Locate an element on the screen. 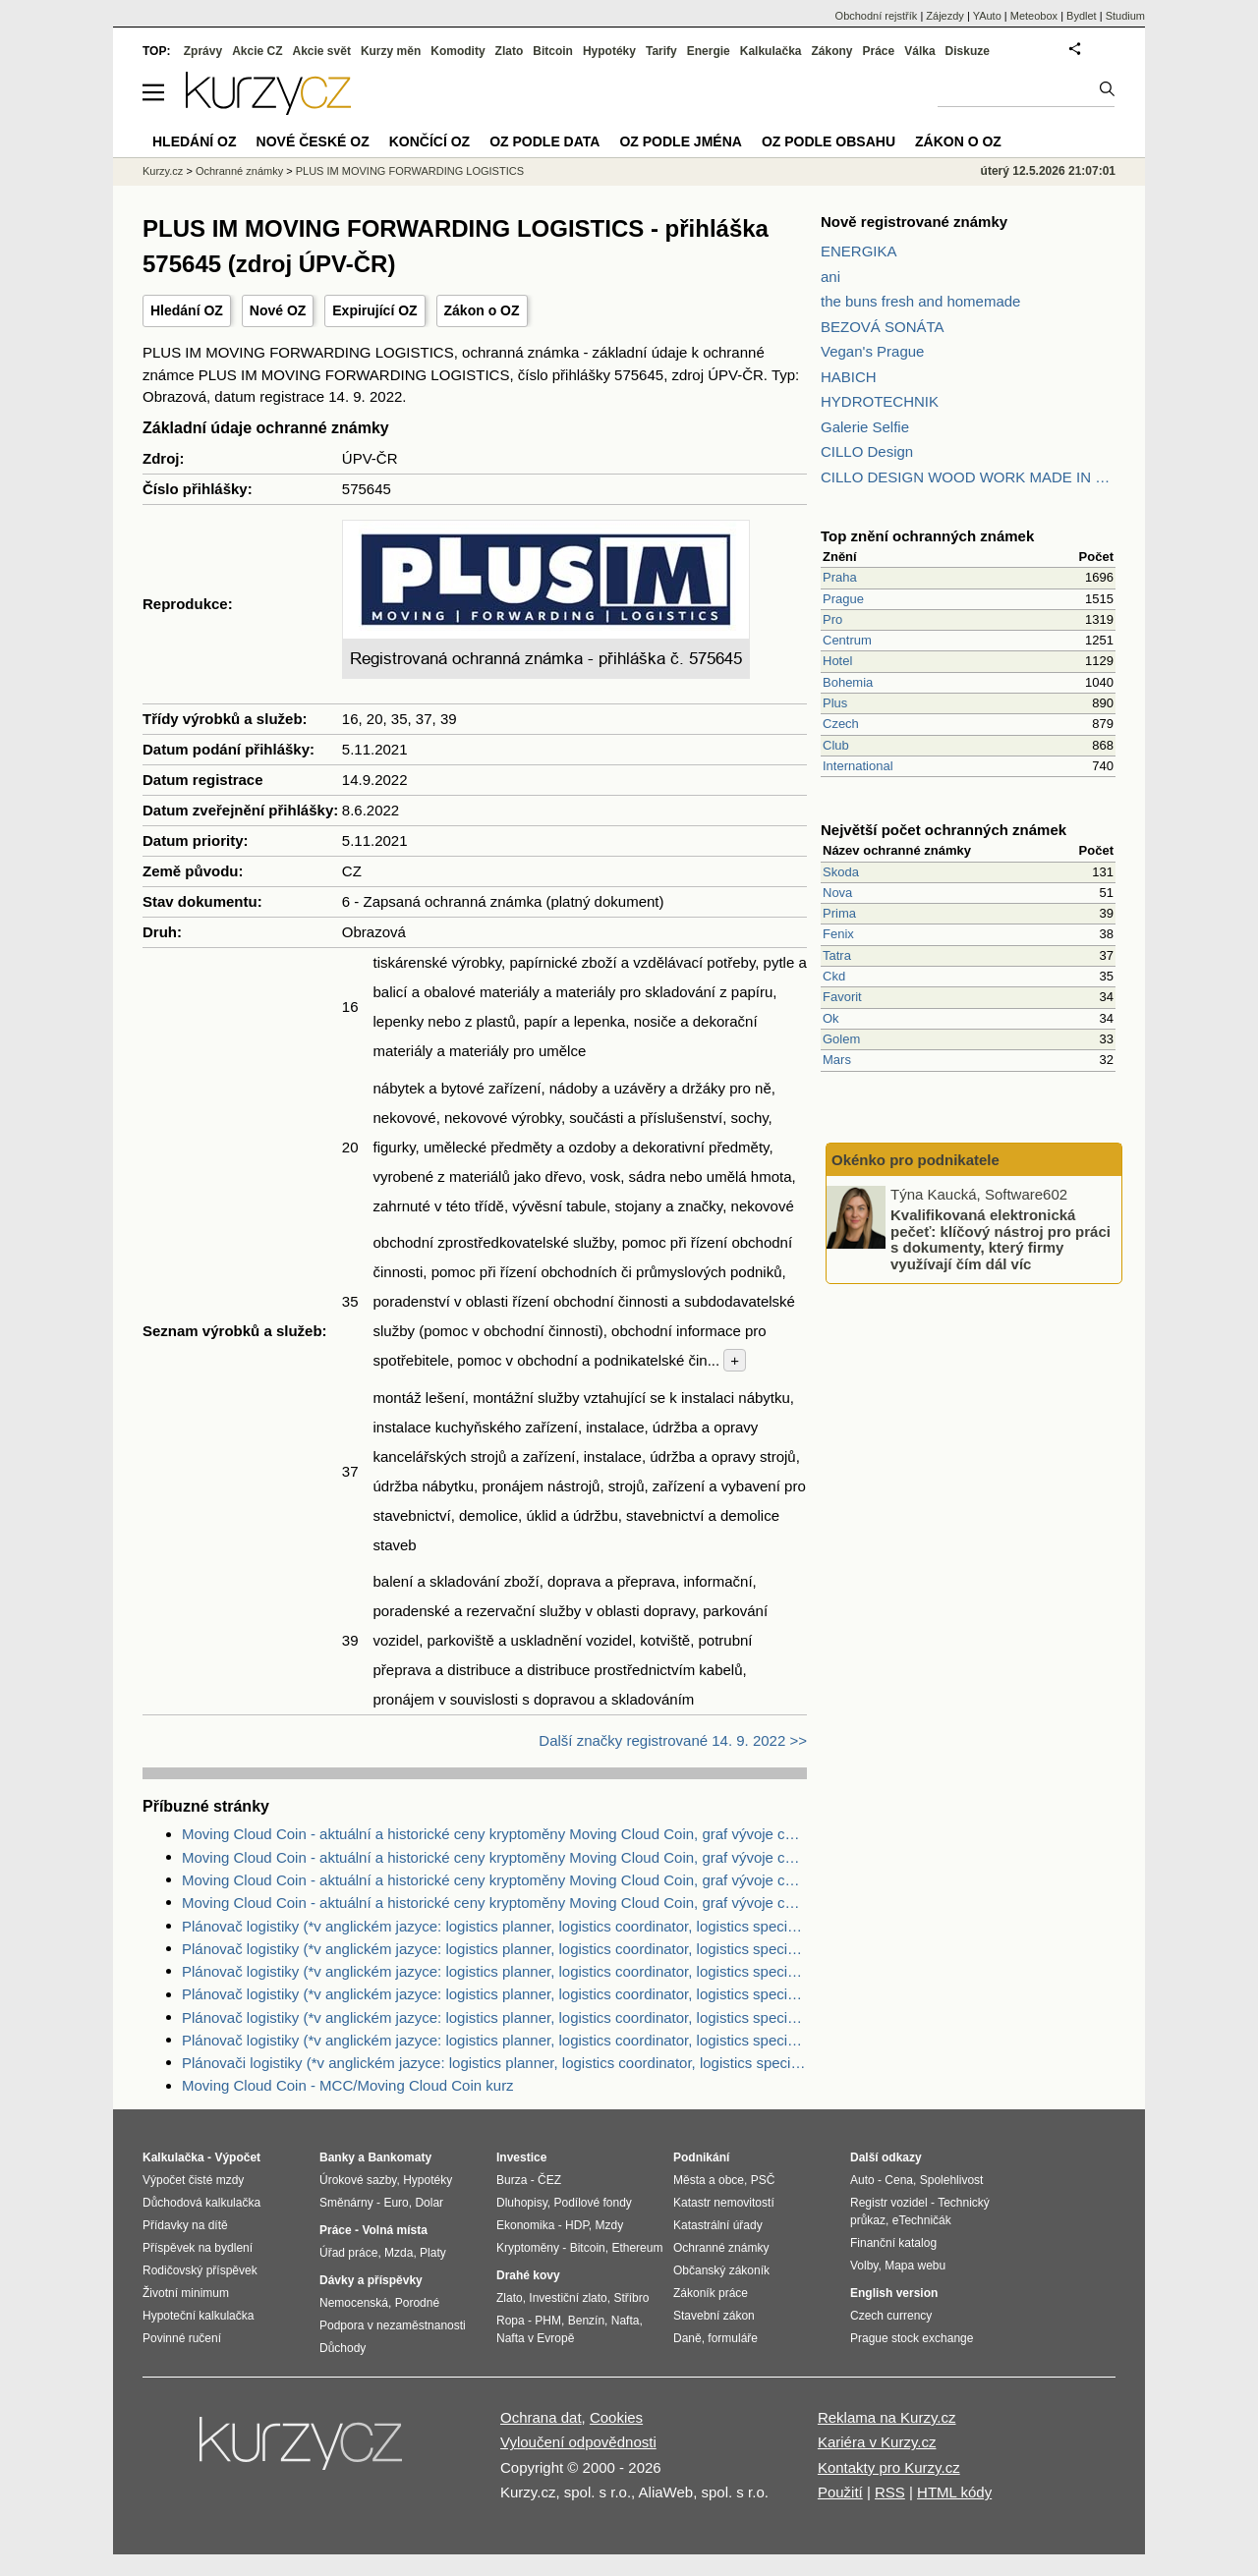 This screenshot has width=1258, height=2576. Ekonomika is located at coordinates (525, 2225).